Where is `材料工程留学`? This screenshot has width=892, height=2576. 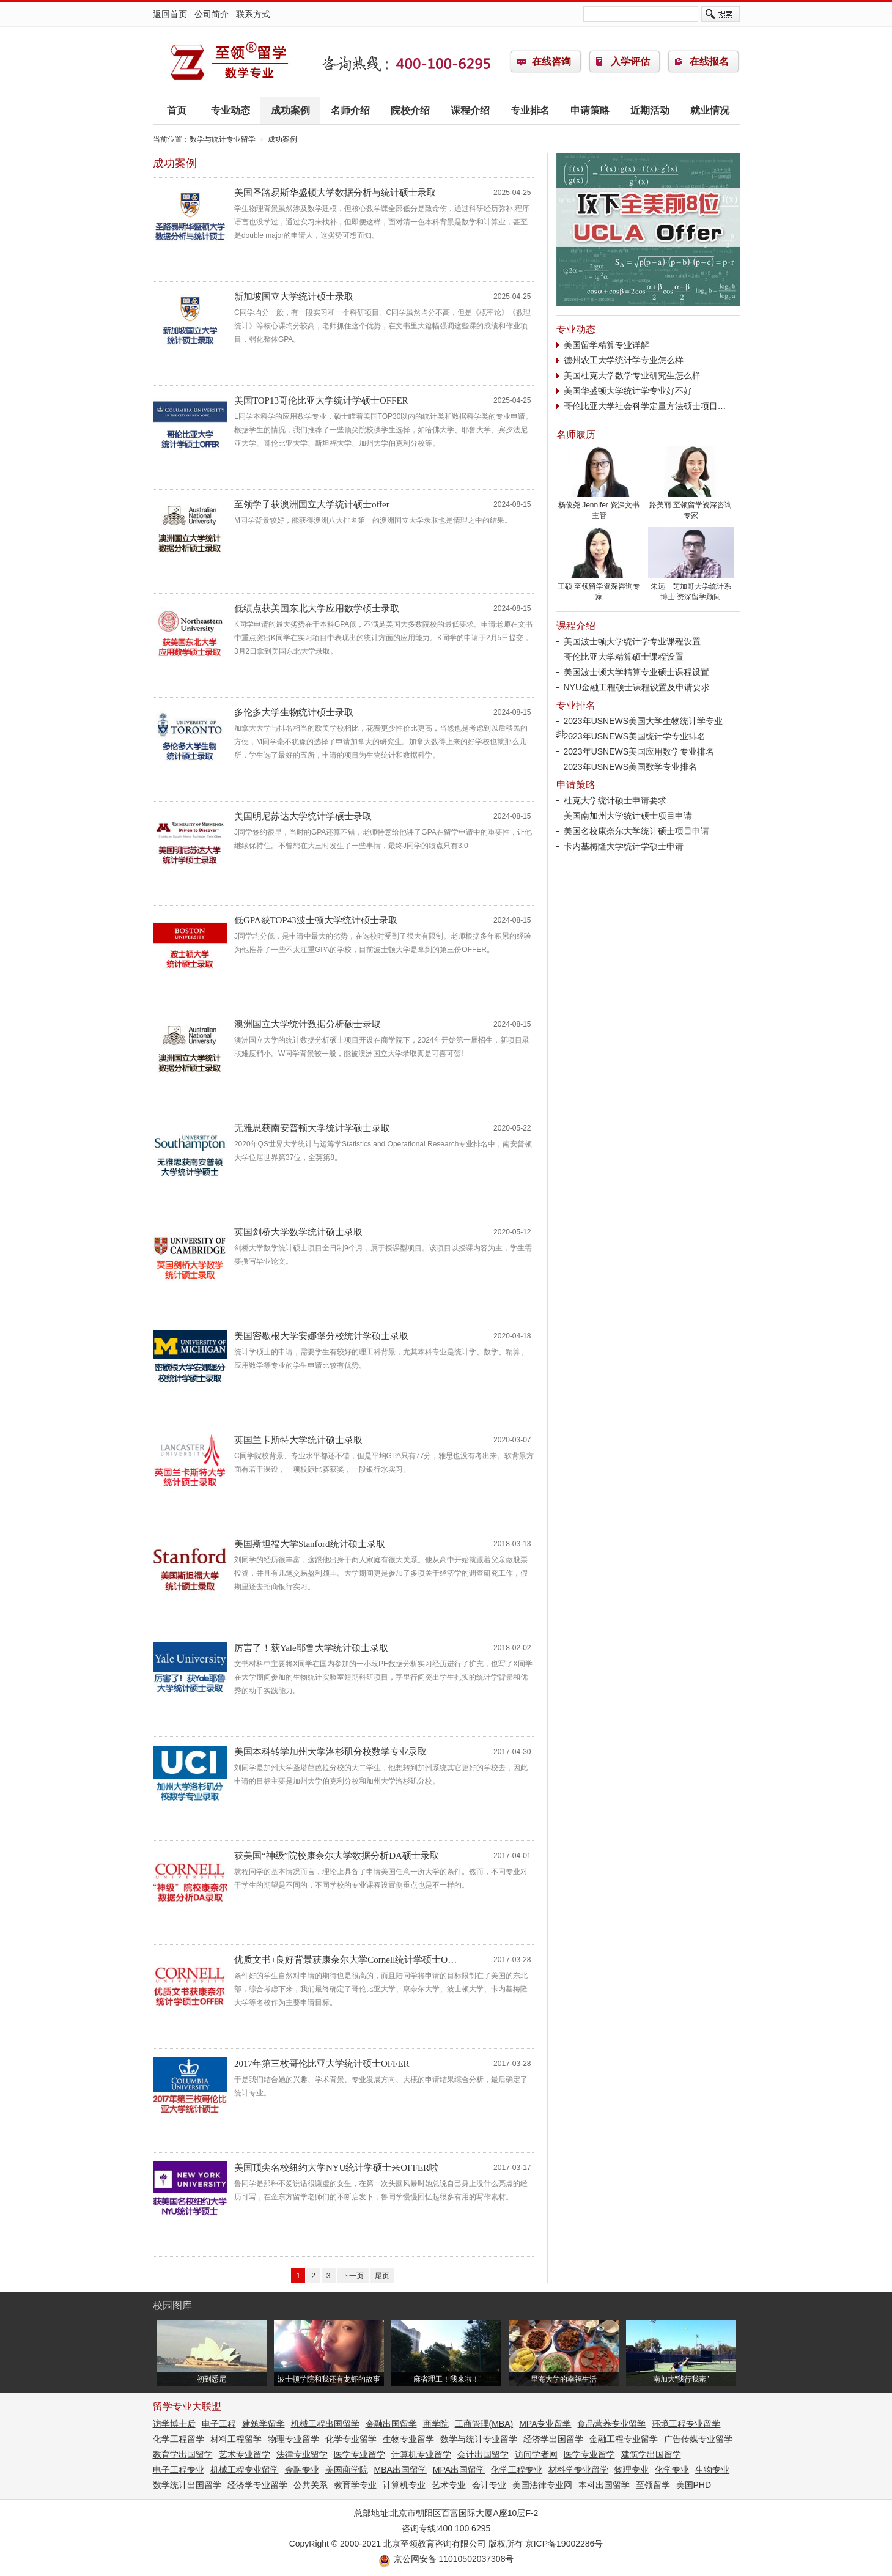
材料工程留学 is located at coordinates (236, 2439).